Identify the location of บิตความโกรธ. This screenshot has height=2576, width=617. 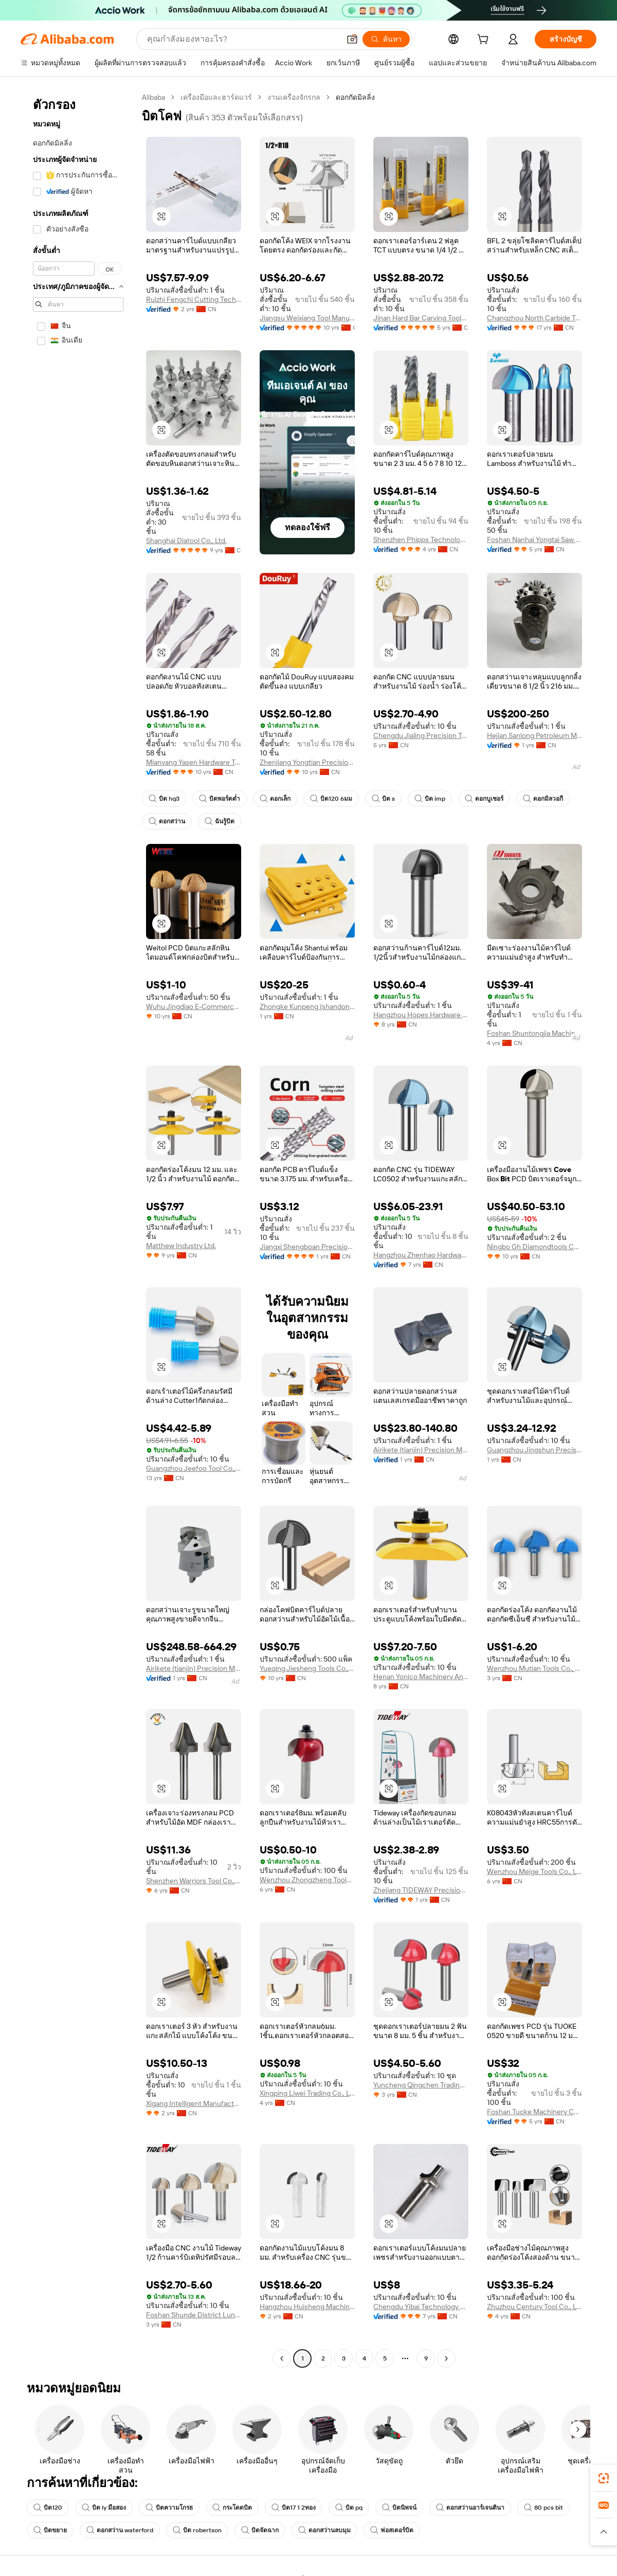
(169, 2507).